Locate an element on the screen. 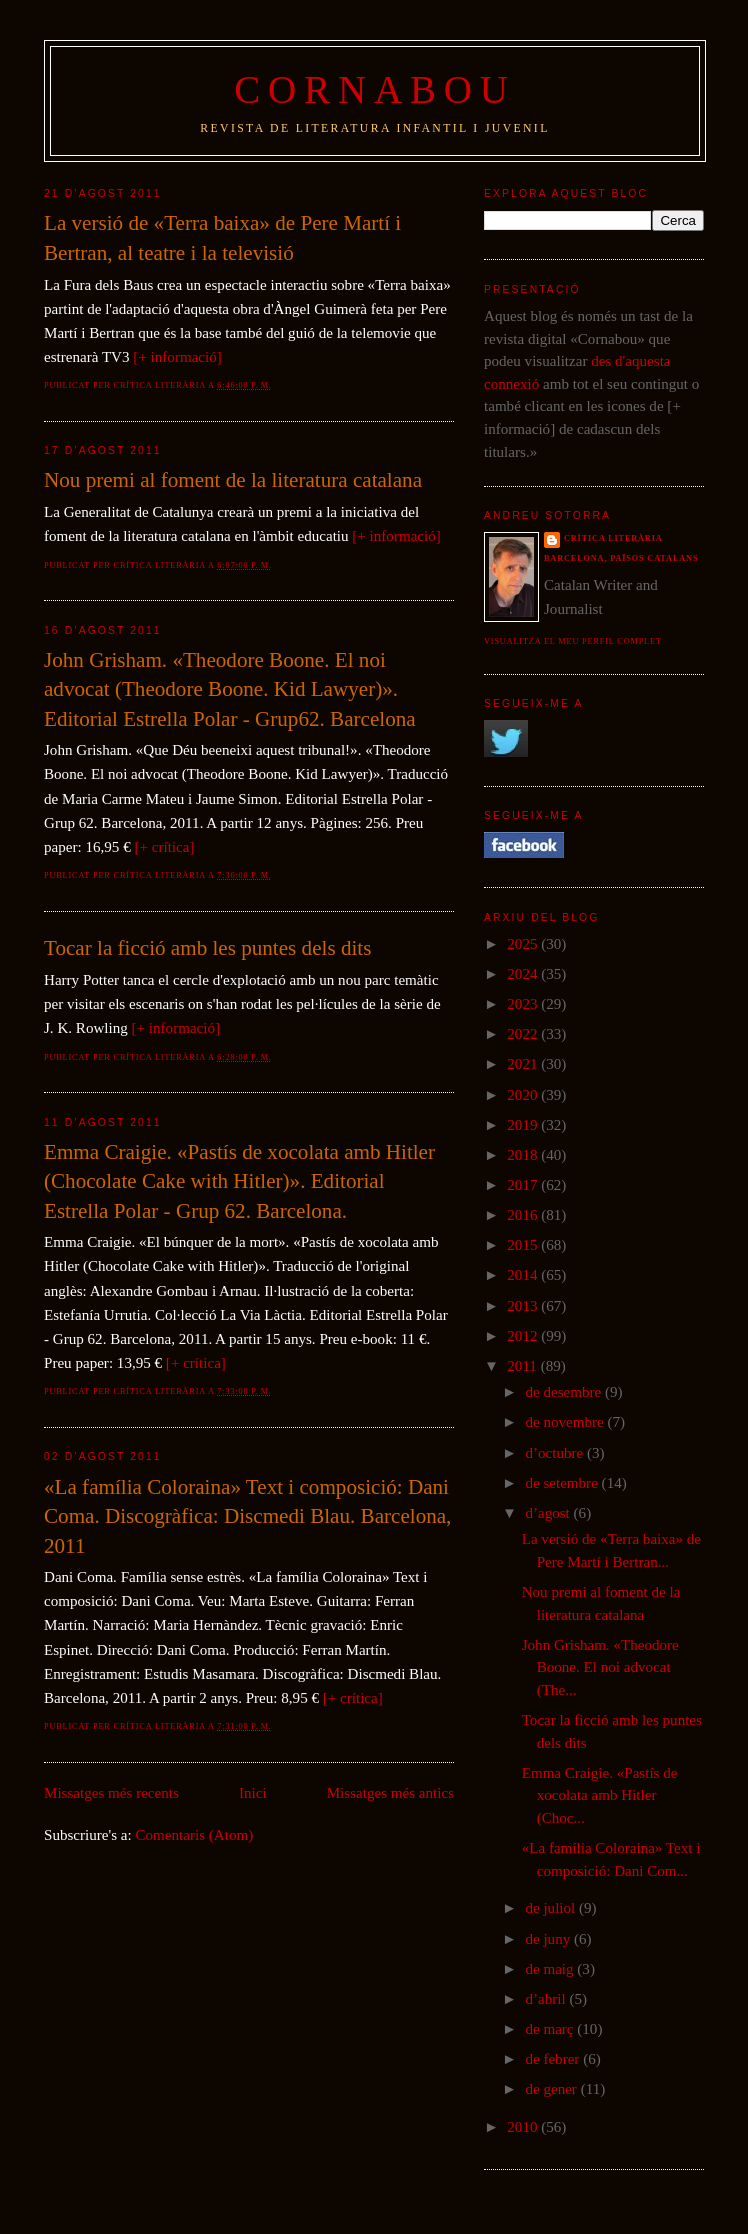 The width and height of the screenshot is (748, 2234). de març is located at coordinates (551, 2029).